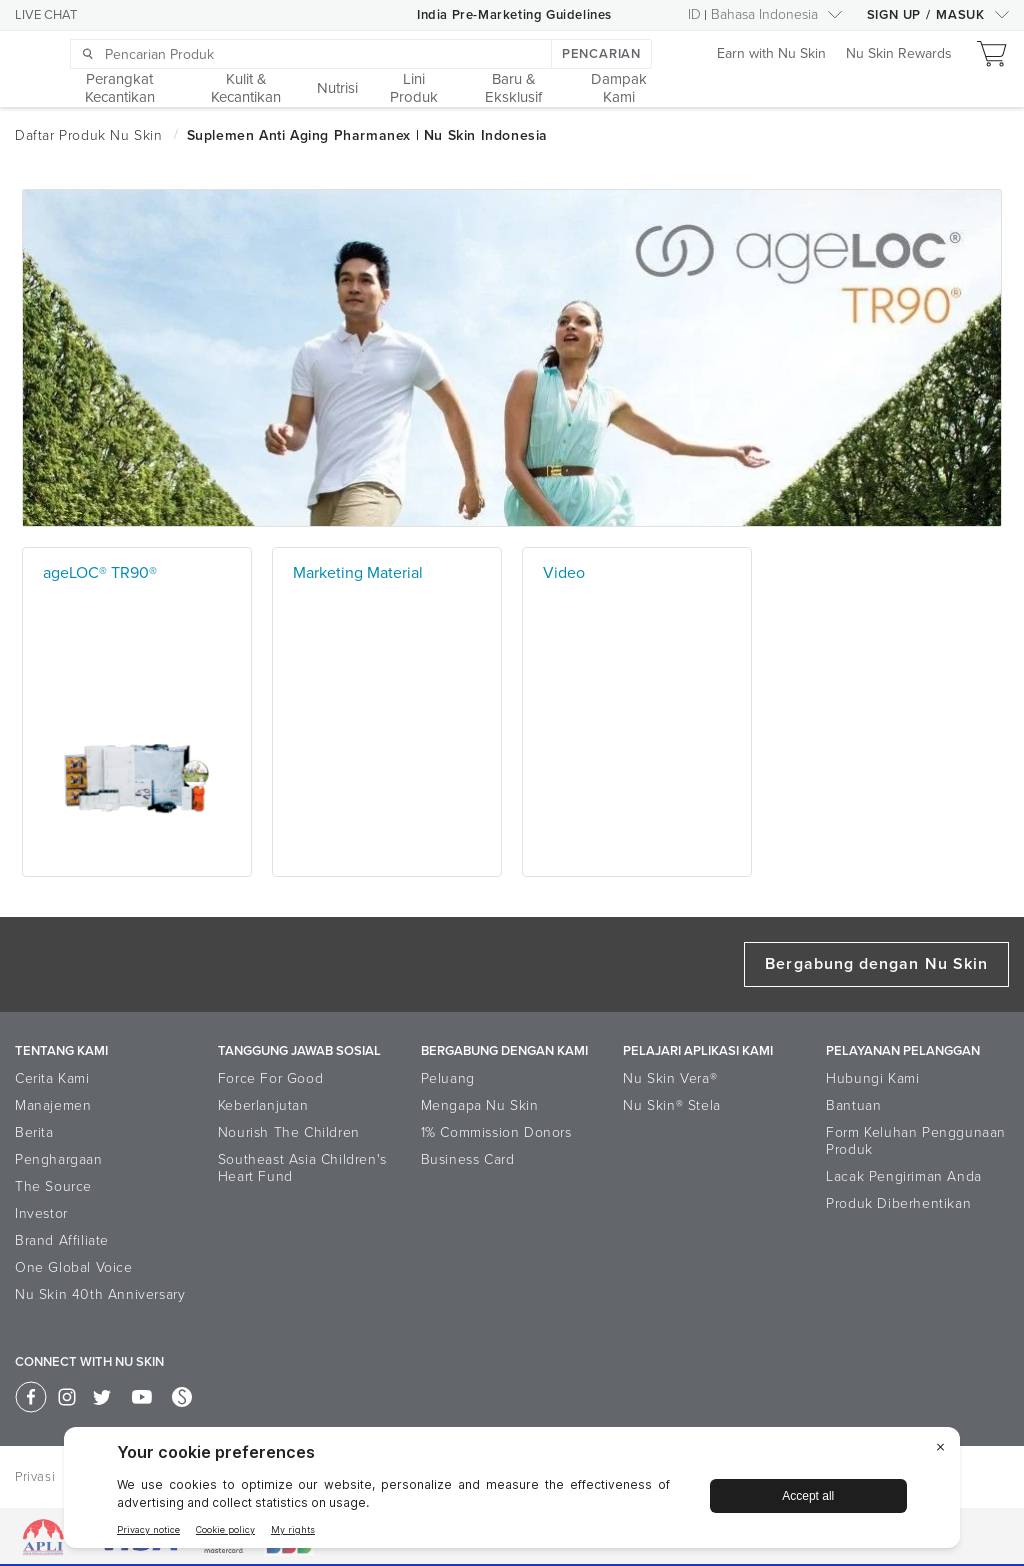 Image resolution: width=1024 pixels, height=1566 pixels. I want to click on Nu Skin® Stela, so click(671, 1105).